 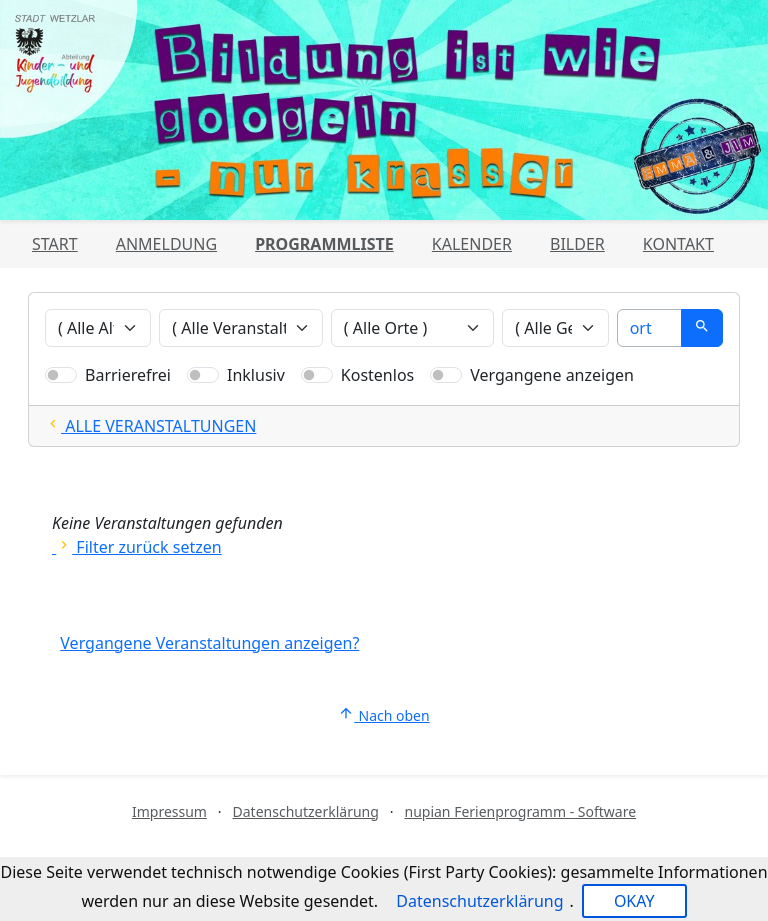 What do you see at coordinates (209, 643) in the screenshot?
I see `Vergangene Veranstaltungen anzeigen?` at bounding box center [209, 643].